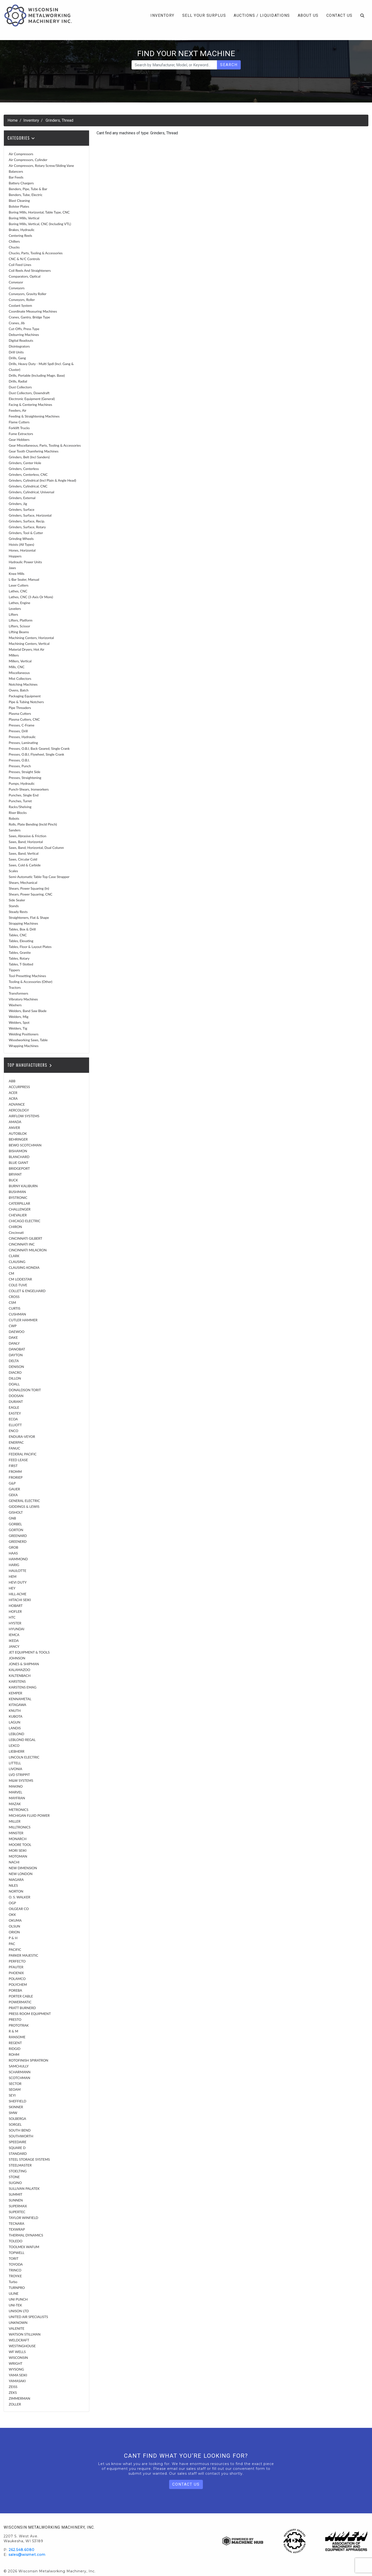  I want to click on Presses, O.B.I, Flywheel, Single Crank, so click(36, 754).